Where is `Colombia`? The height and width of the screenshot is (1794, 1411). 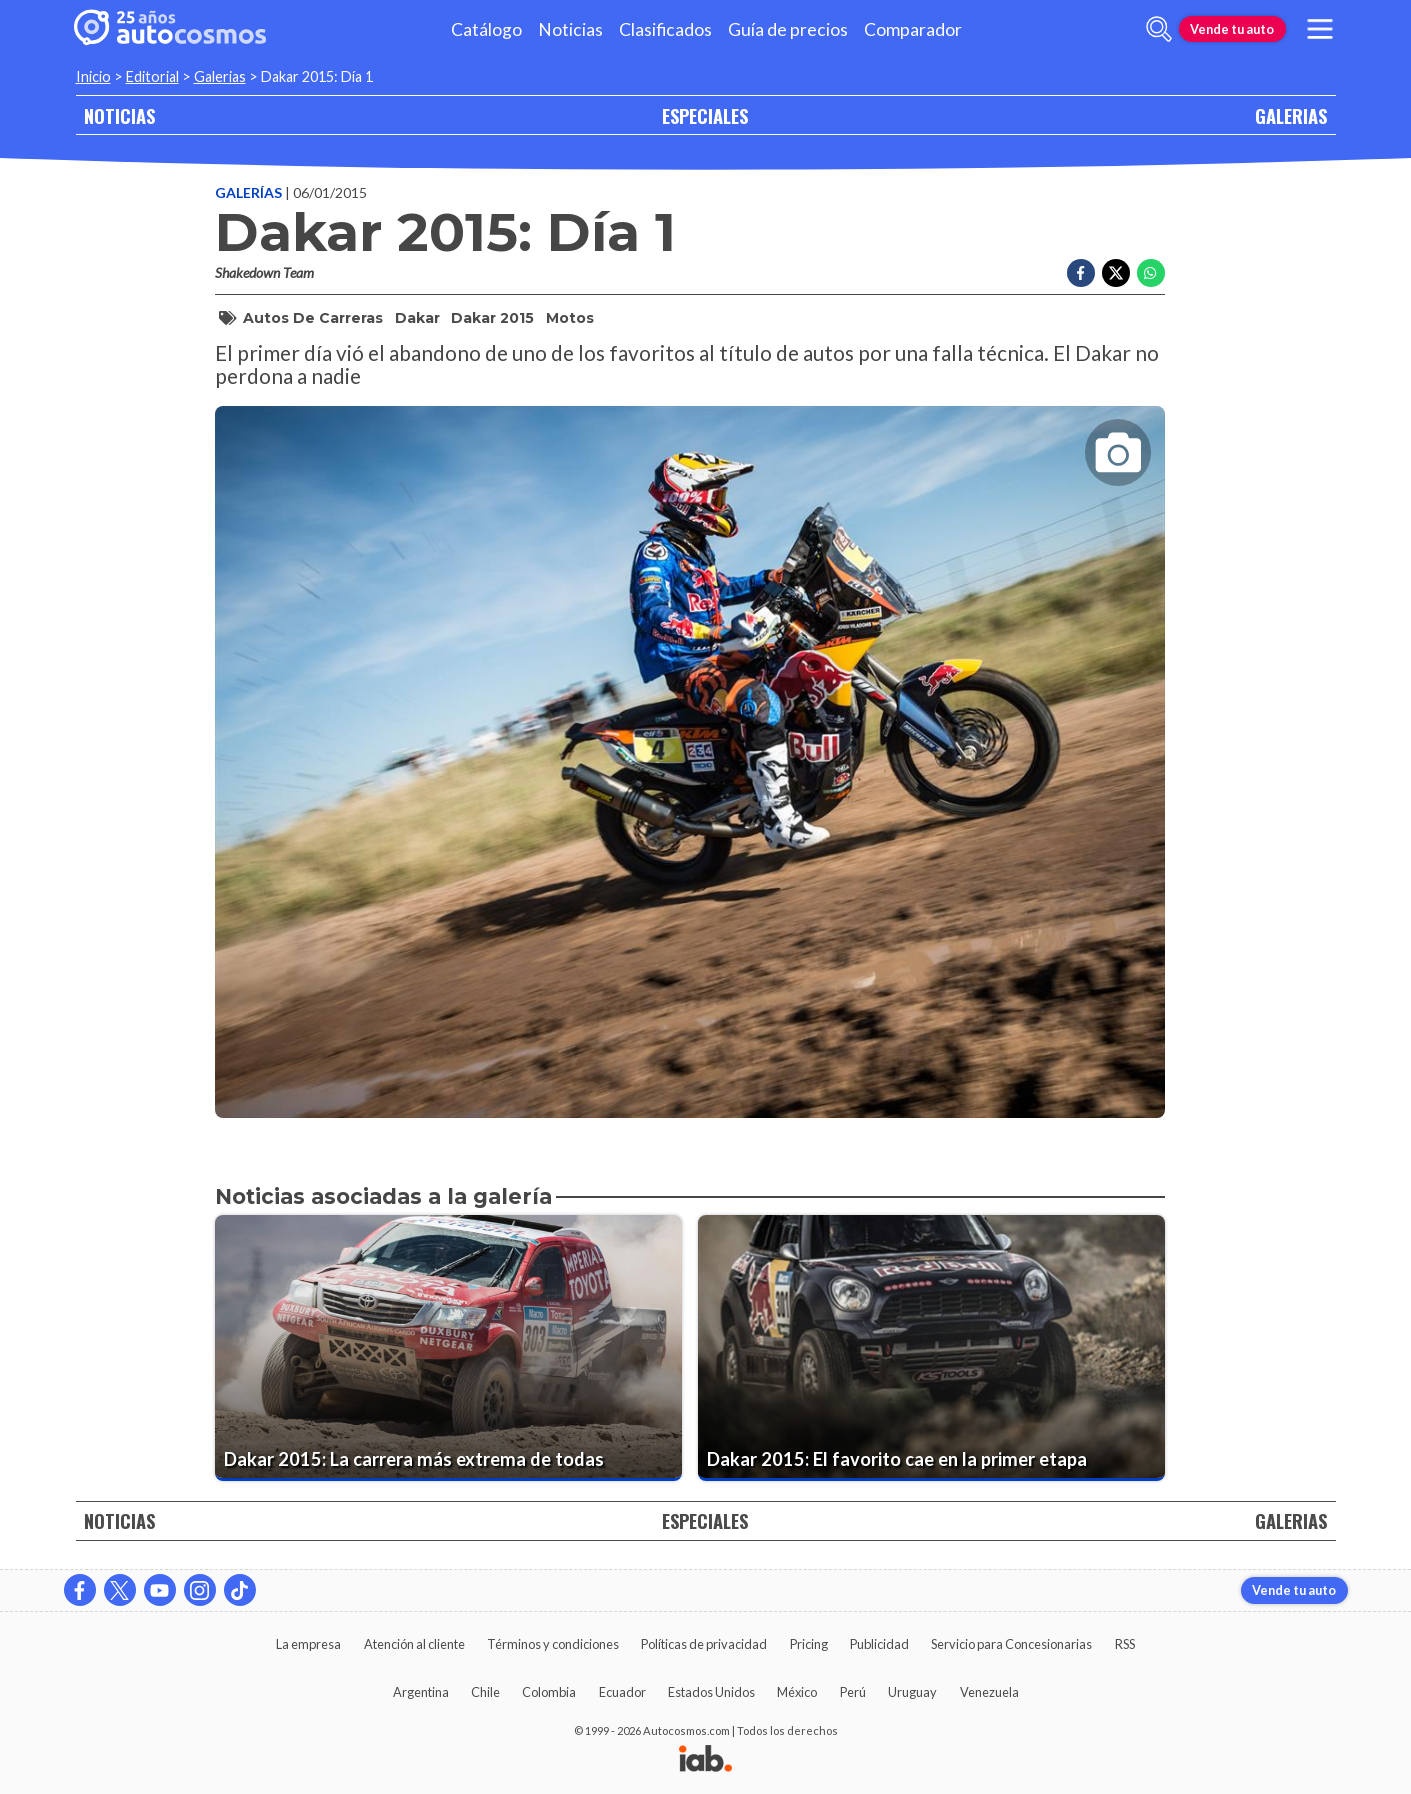
Colombia is located at coordinates (549, 1692).